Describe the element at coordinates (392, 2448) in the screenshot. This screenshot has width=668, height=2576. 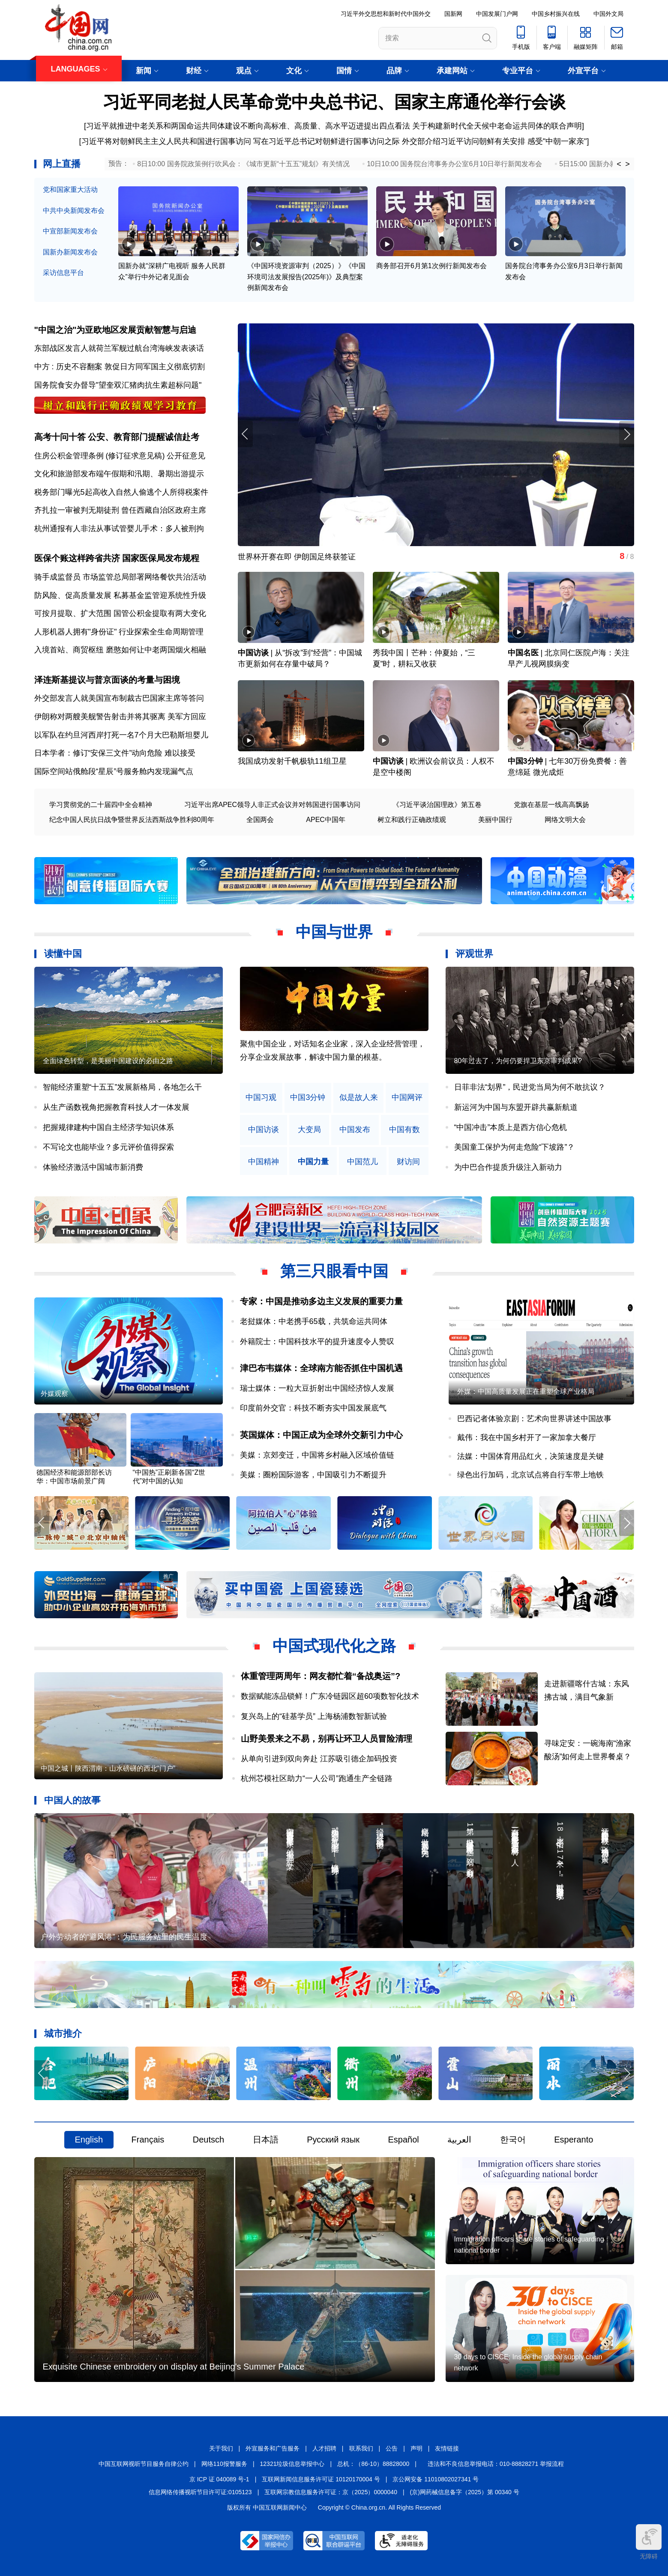
I see `公告` at that location.